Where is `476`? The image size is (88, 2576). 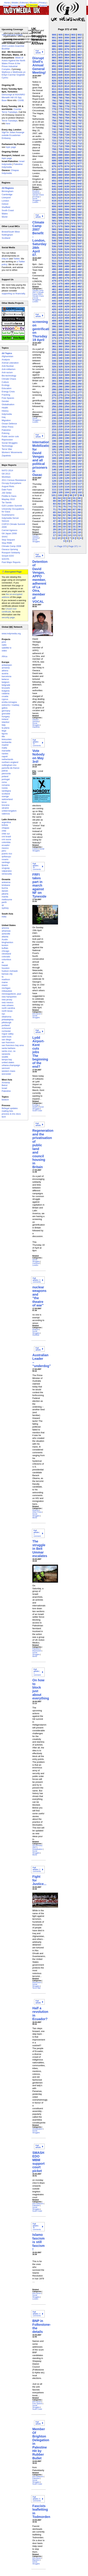 476 is located at coordinates (54, 280).